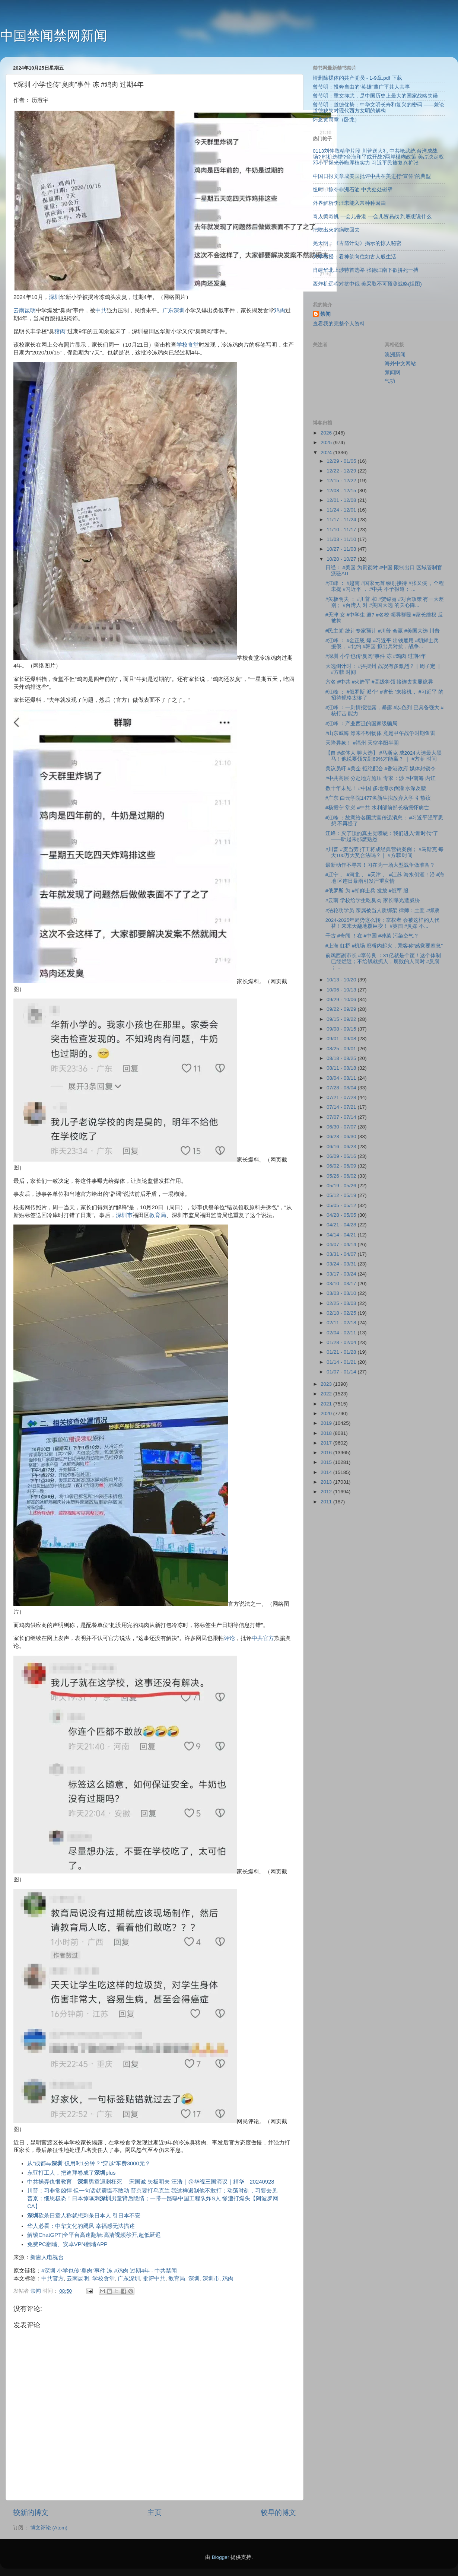 This screenshot has height=2576, width=458. What do you see at coordinates (342, 1244) in the screenshot?
I see `04/07 - 04/14` at bounding box center [342, 1244].